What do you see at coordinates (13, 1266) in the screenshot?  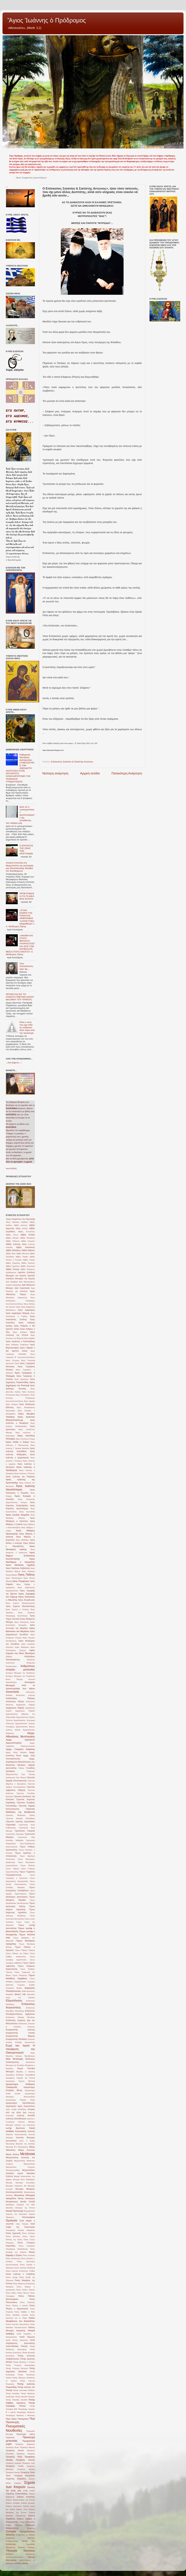 I see `Αββάς Σεραπίων` at bounding box center [13, 1266].